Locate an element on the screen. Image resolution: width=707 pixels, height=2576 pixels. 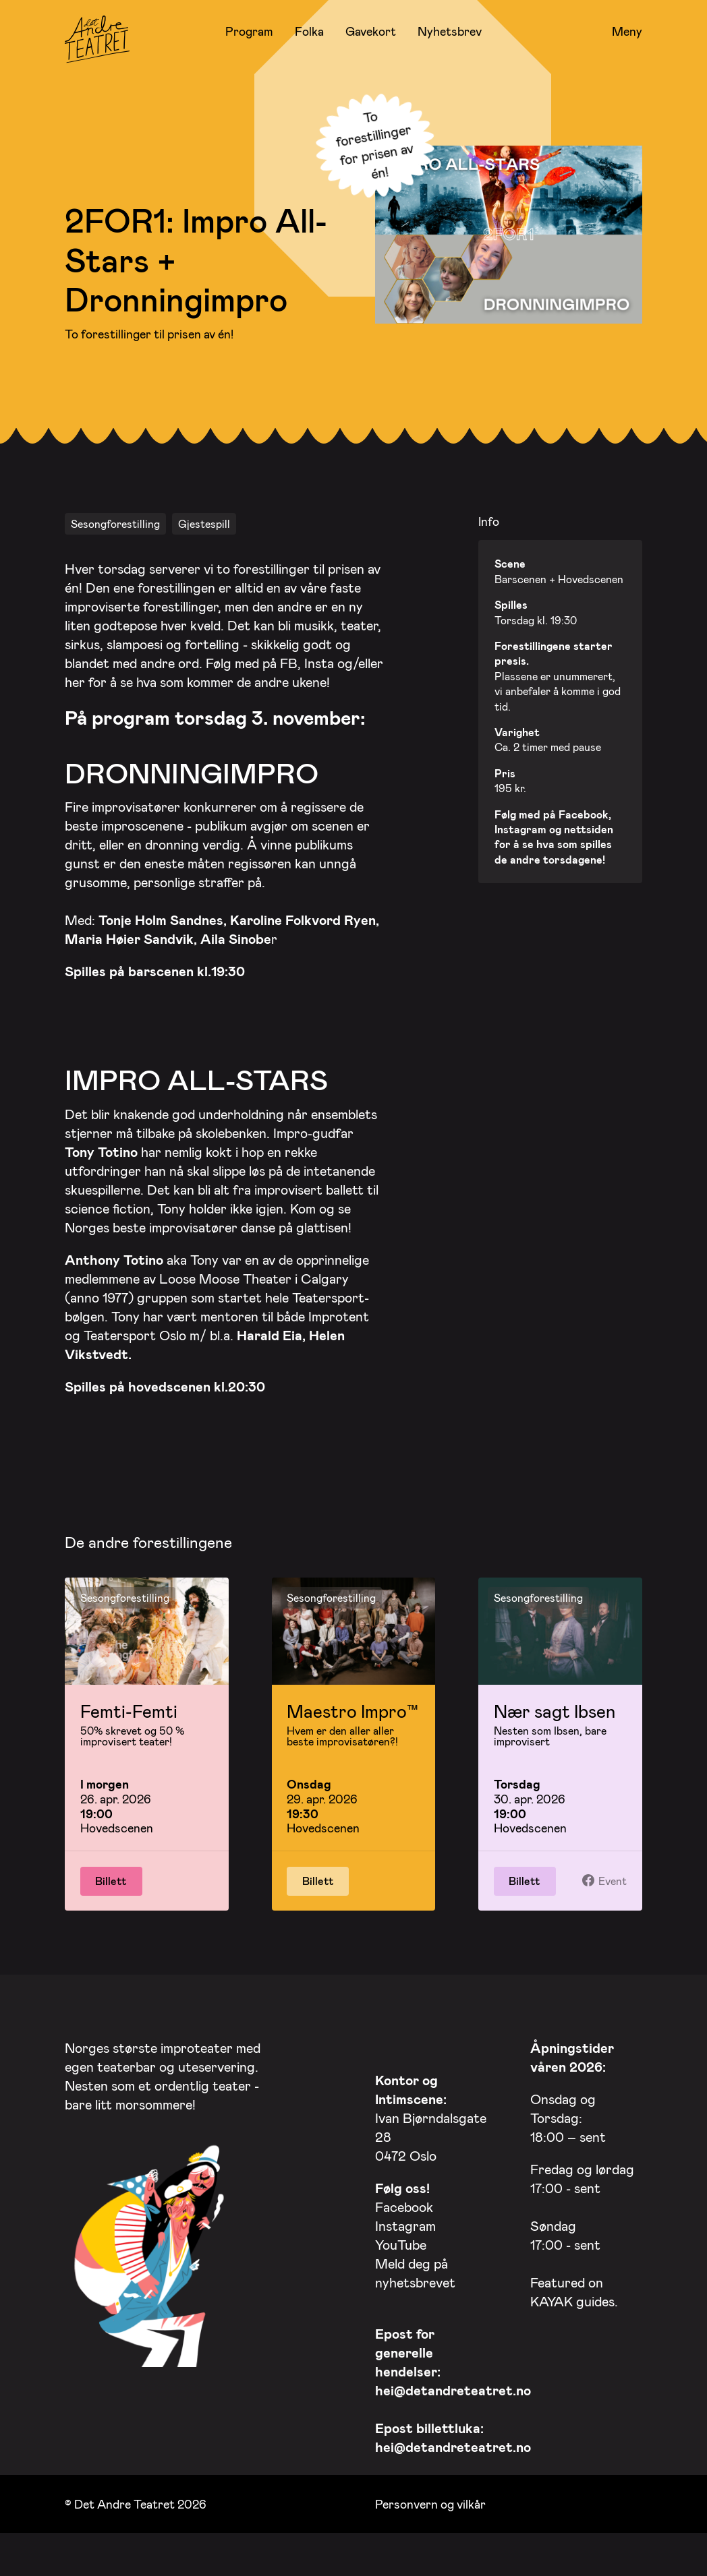
hei@detandreteatret.no is located at coordinates (453, 2400).